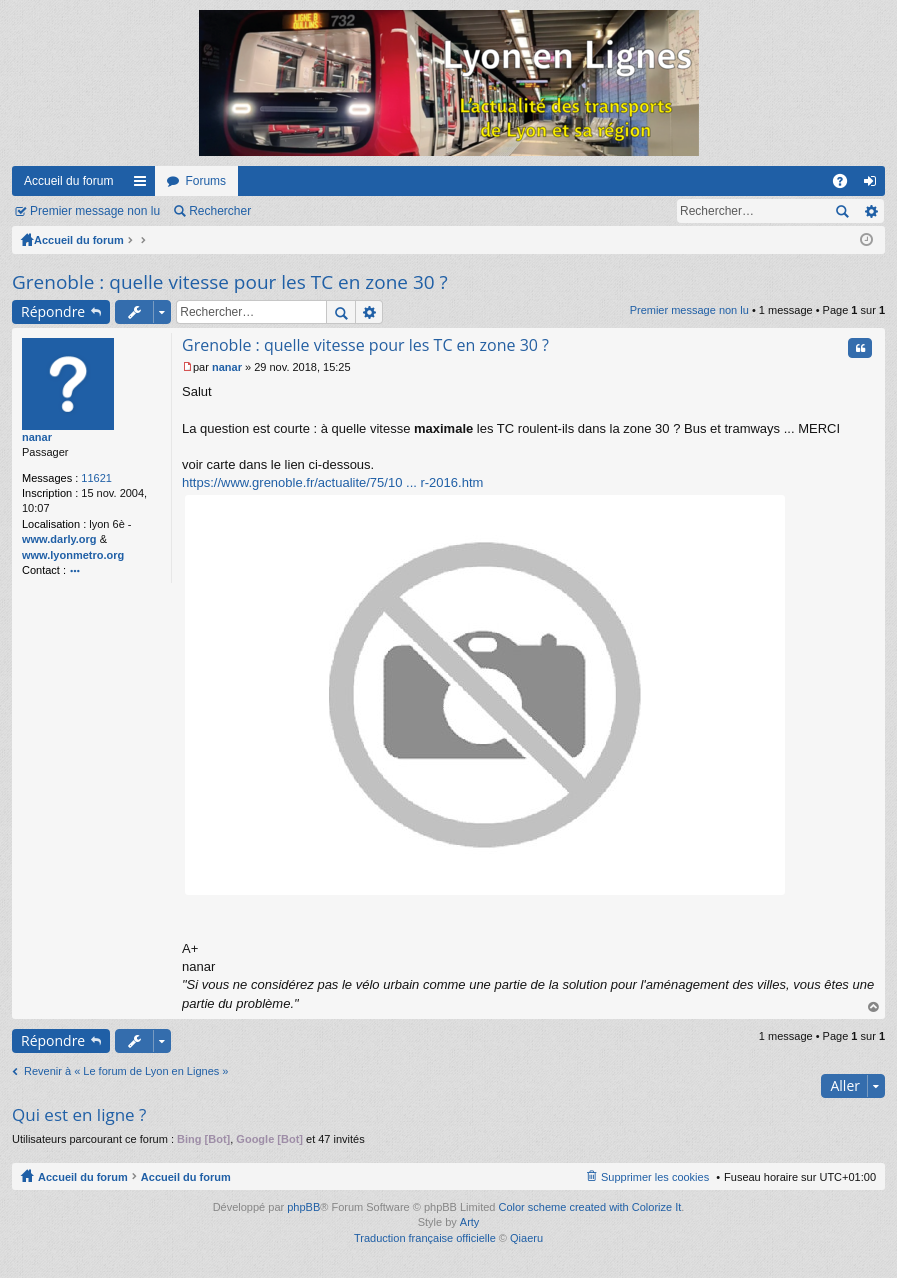  Describe the element at coordinates (95, 211) in the screenshot. I see `Premier message non lu` at that location.